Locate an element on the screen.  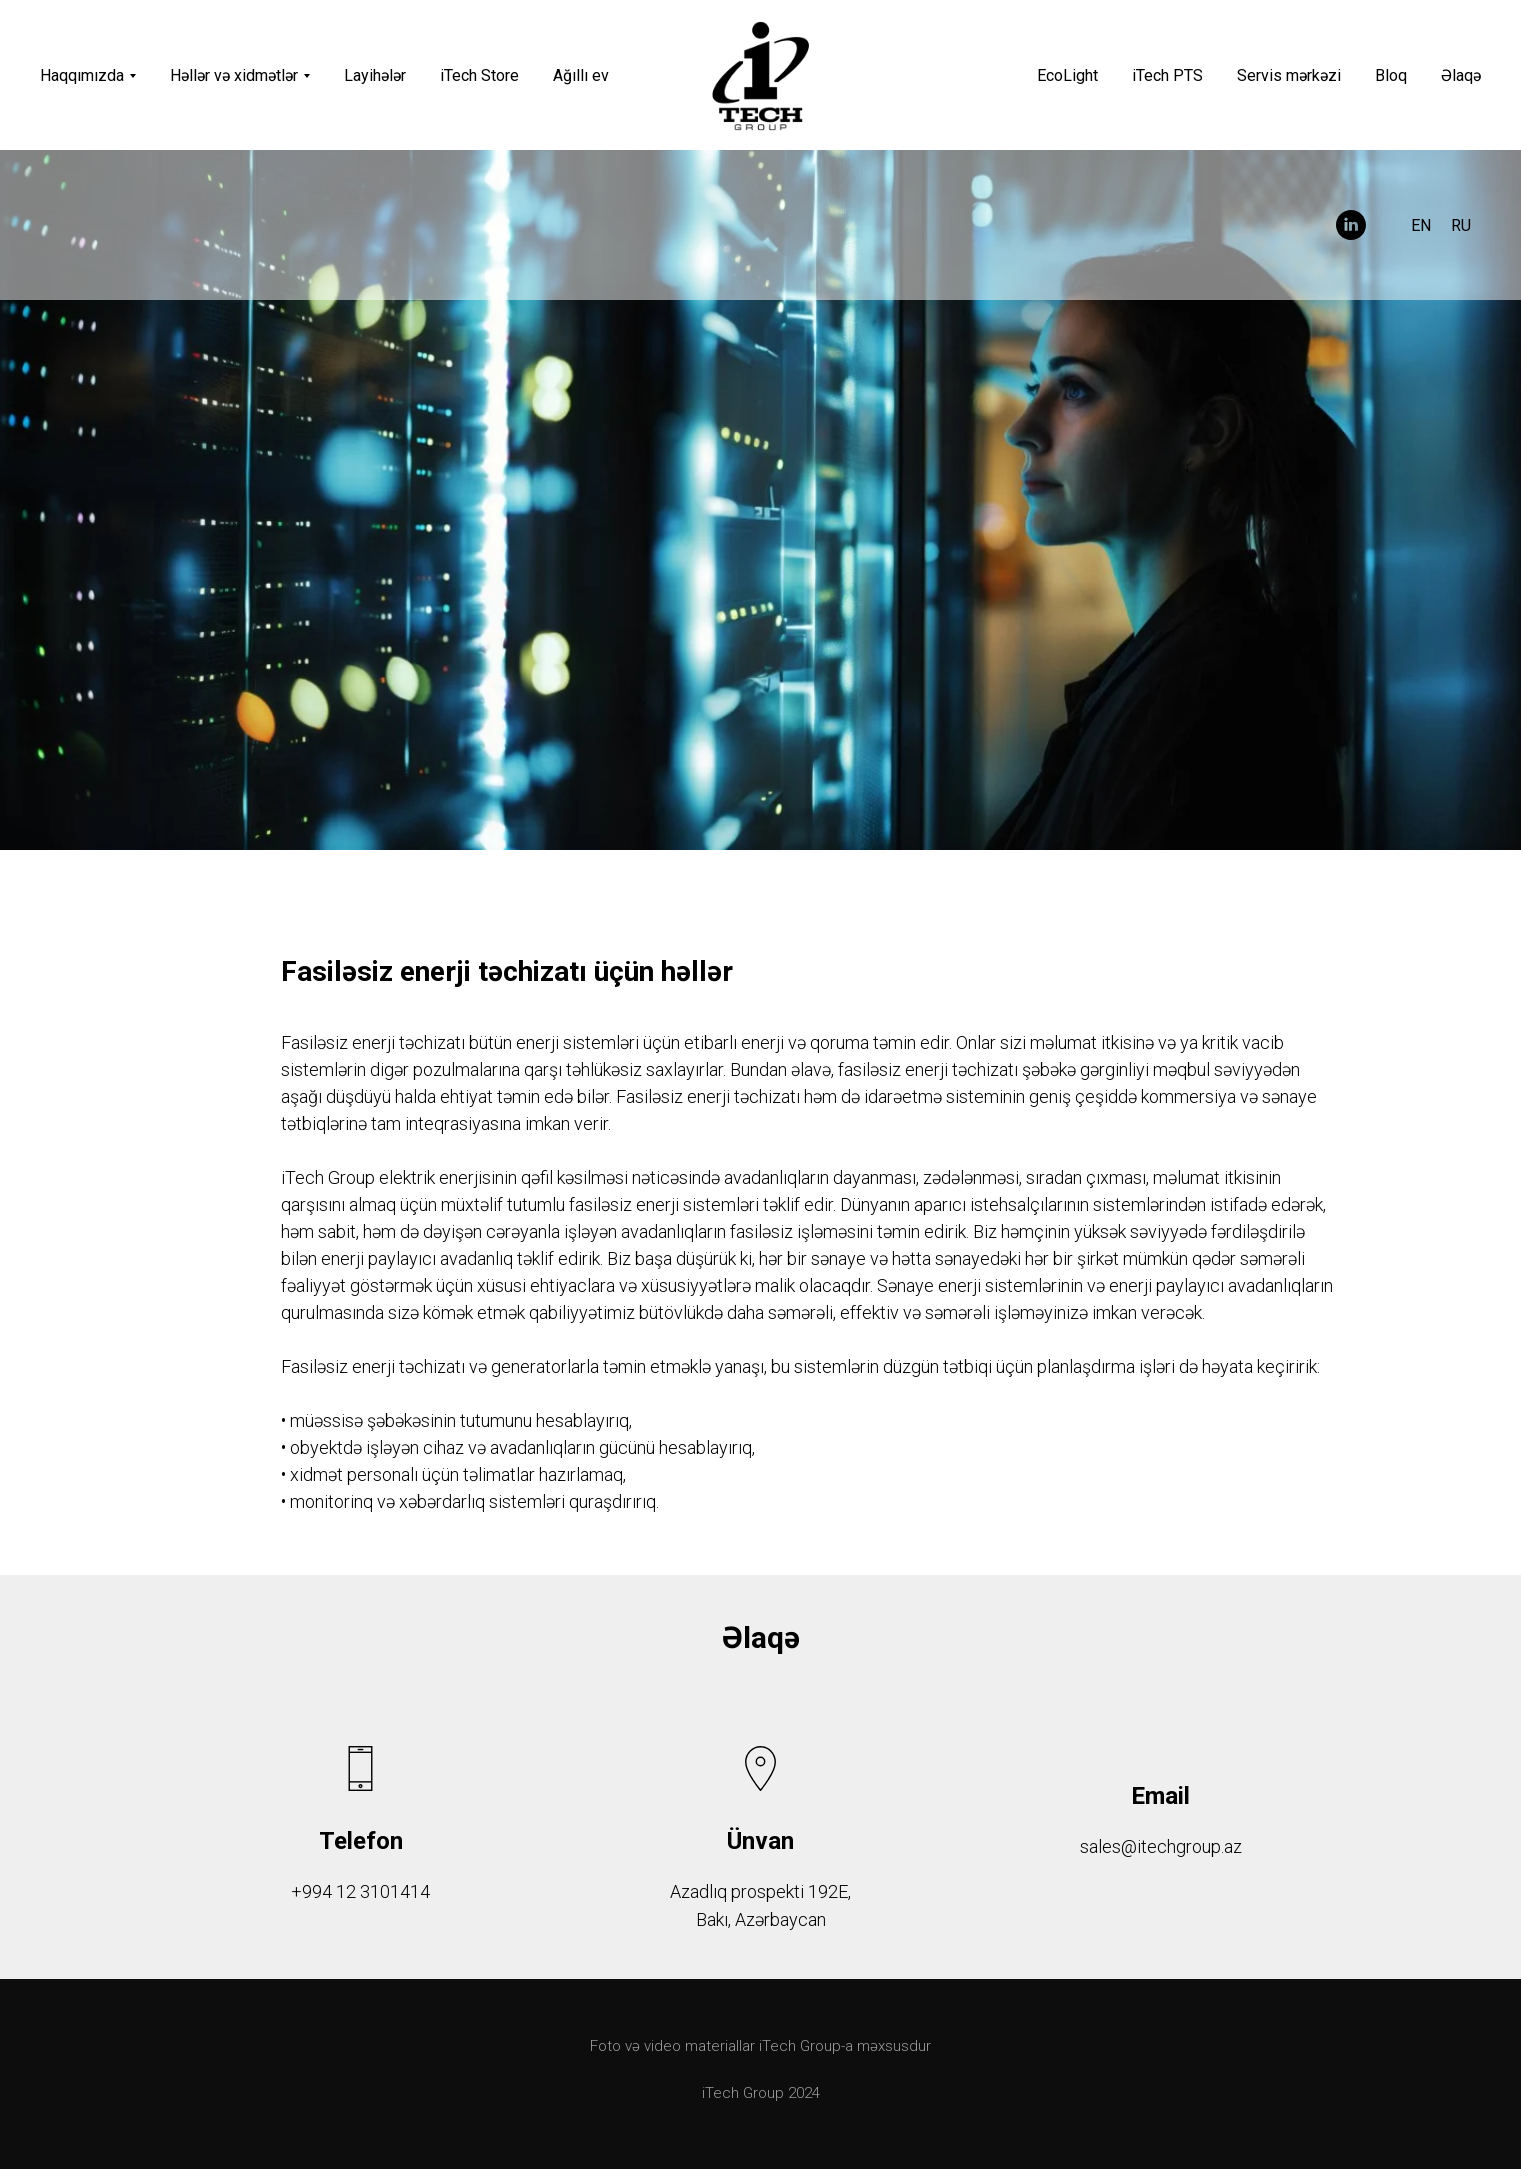
EN is located at coordinates (1421, 225).